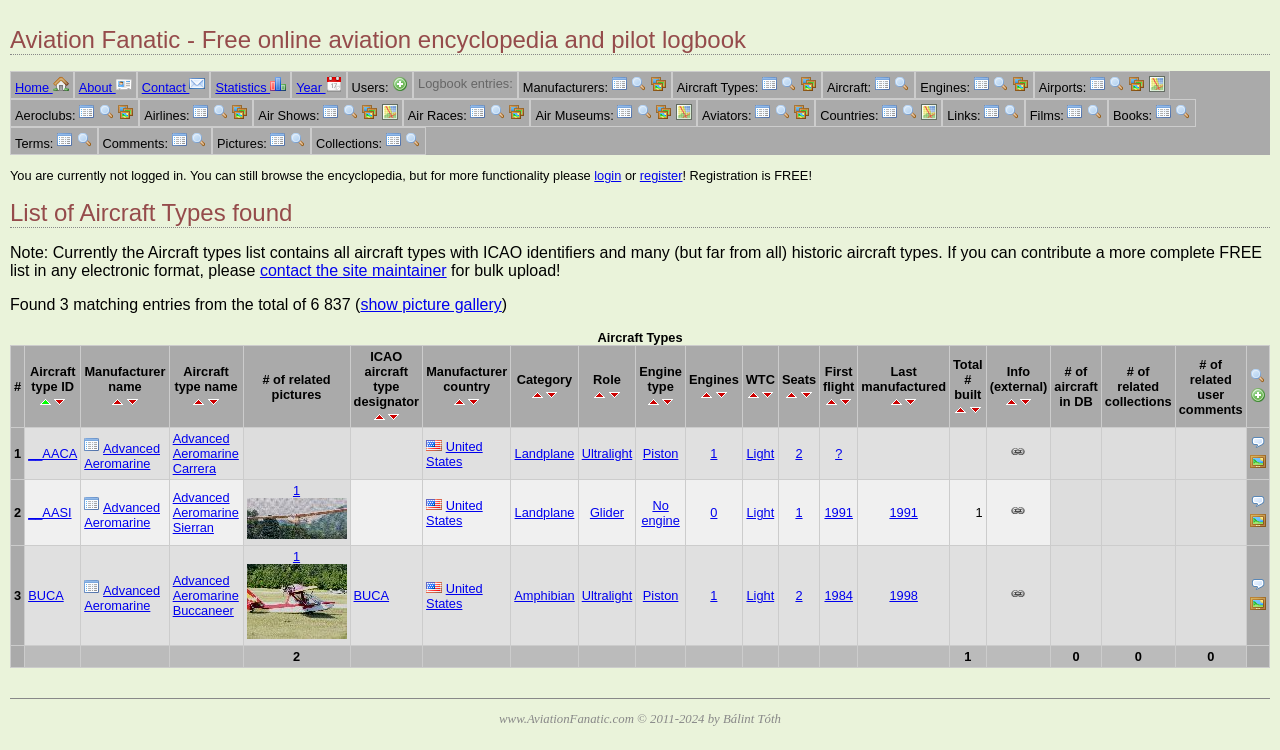  I want to click on Glider, so click(607, 512).